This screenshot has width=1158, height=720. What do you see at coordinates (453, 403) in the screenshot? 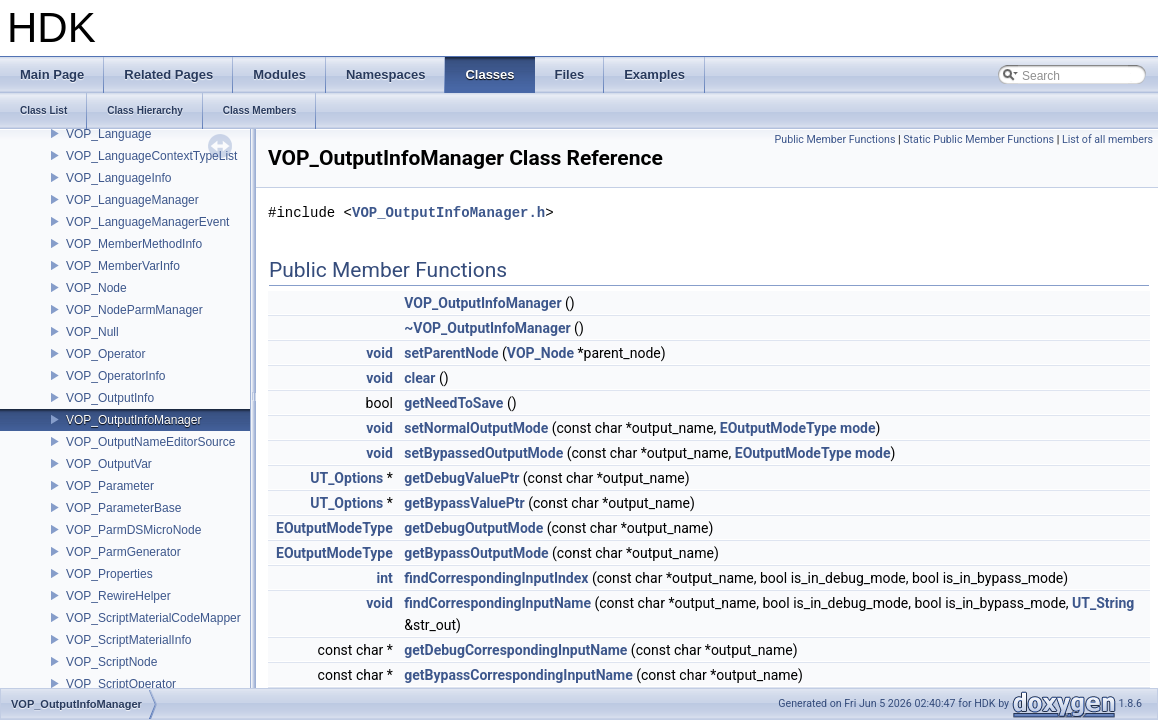
I see `getNeedToSave` at bounding box center [453, 403].